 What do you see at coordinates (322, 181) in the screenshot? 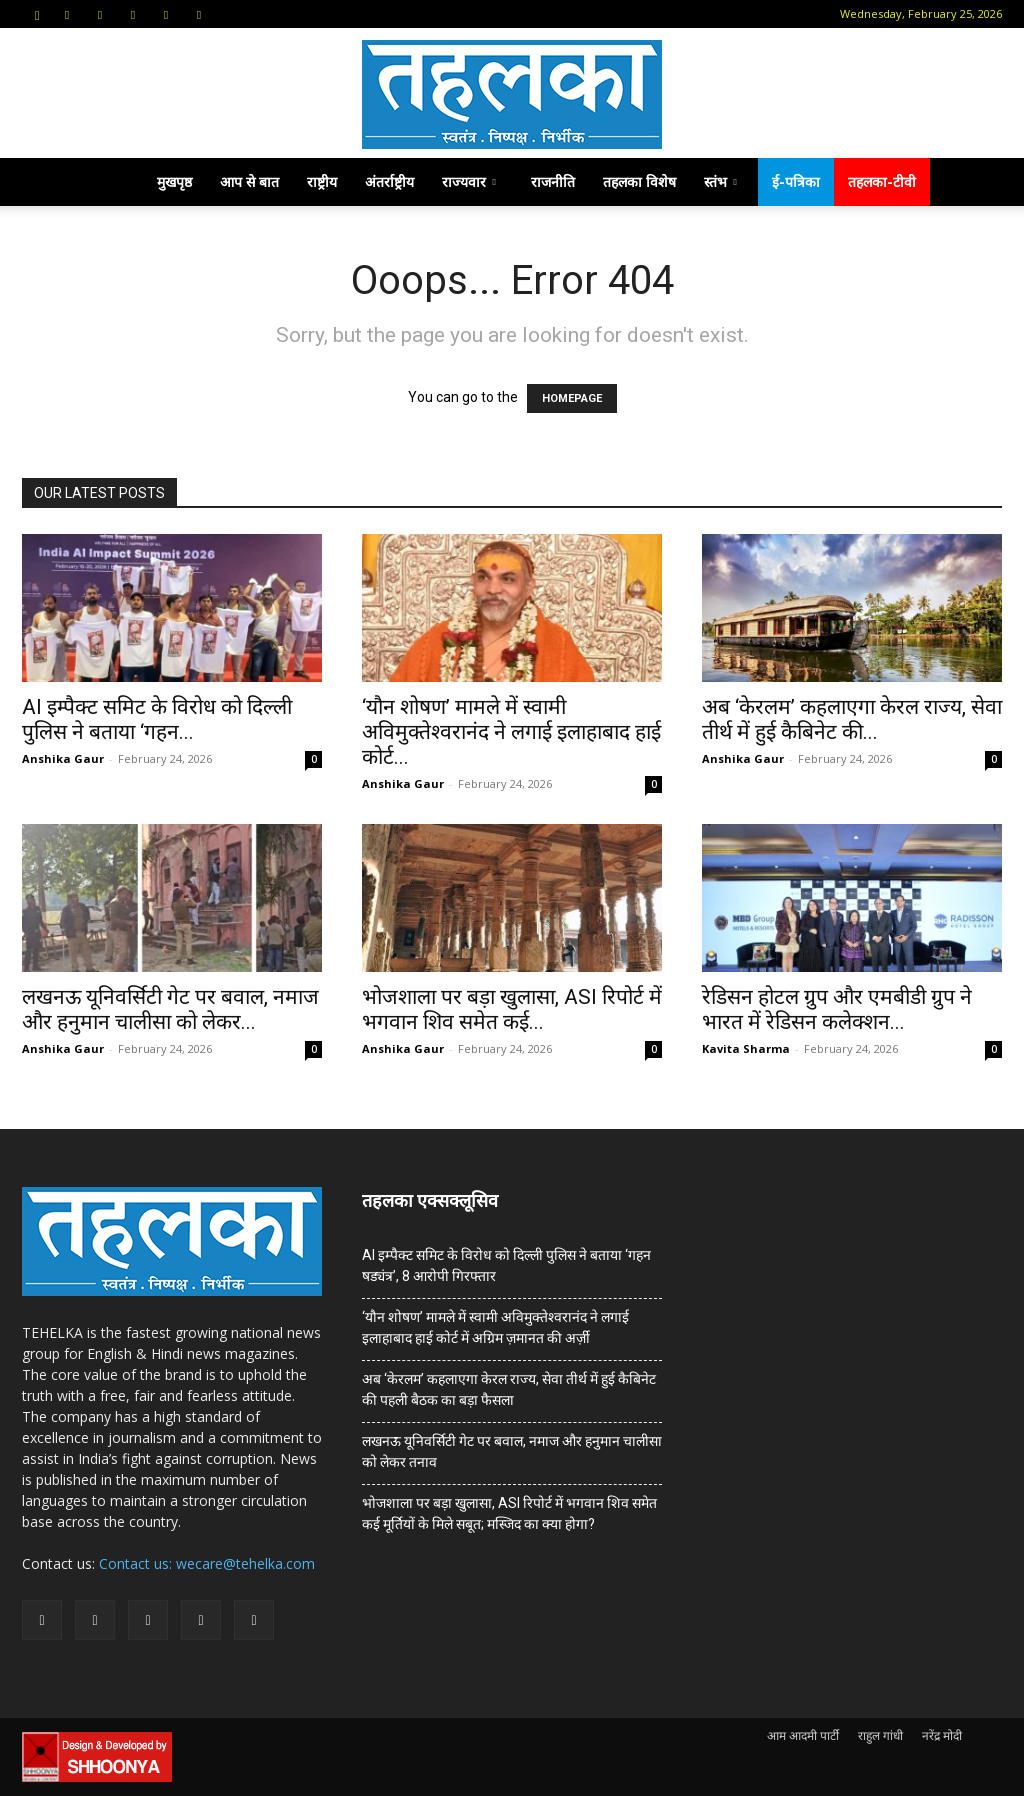
I see `राष्ट्रीय` at bounding box center [322, 181].